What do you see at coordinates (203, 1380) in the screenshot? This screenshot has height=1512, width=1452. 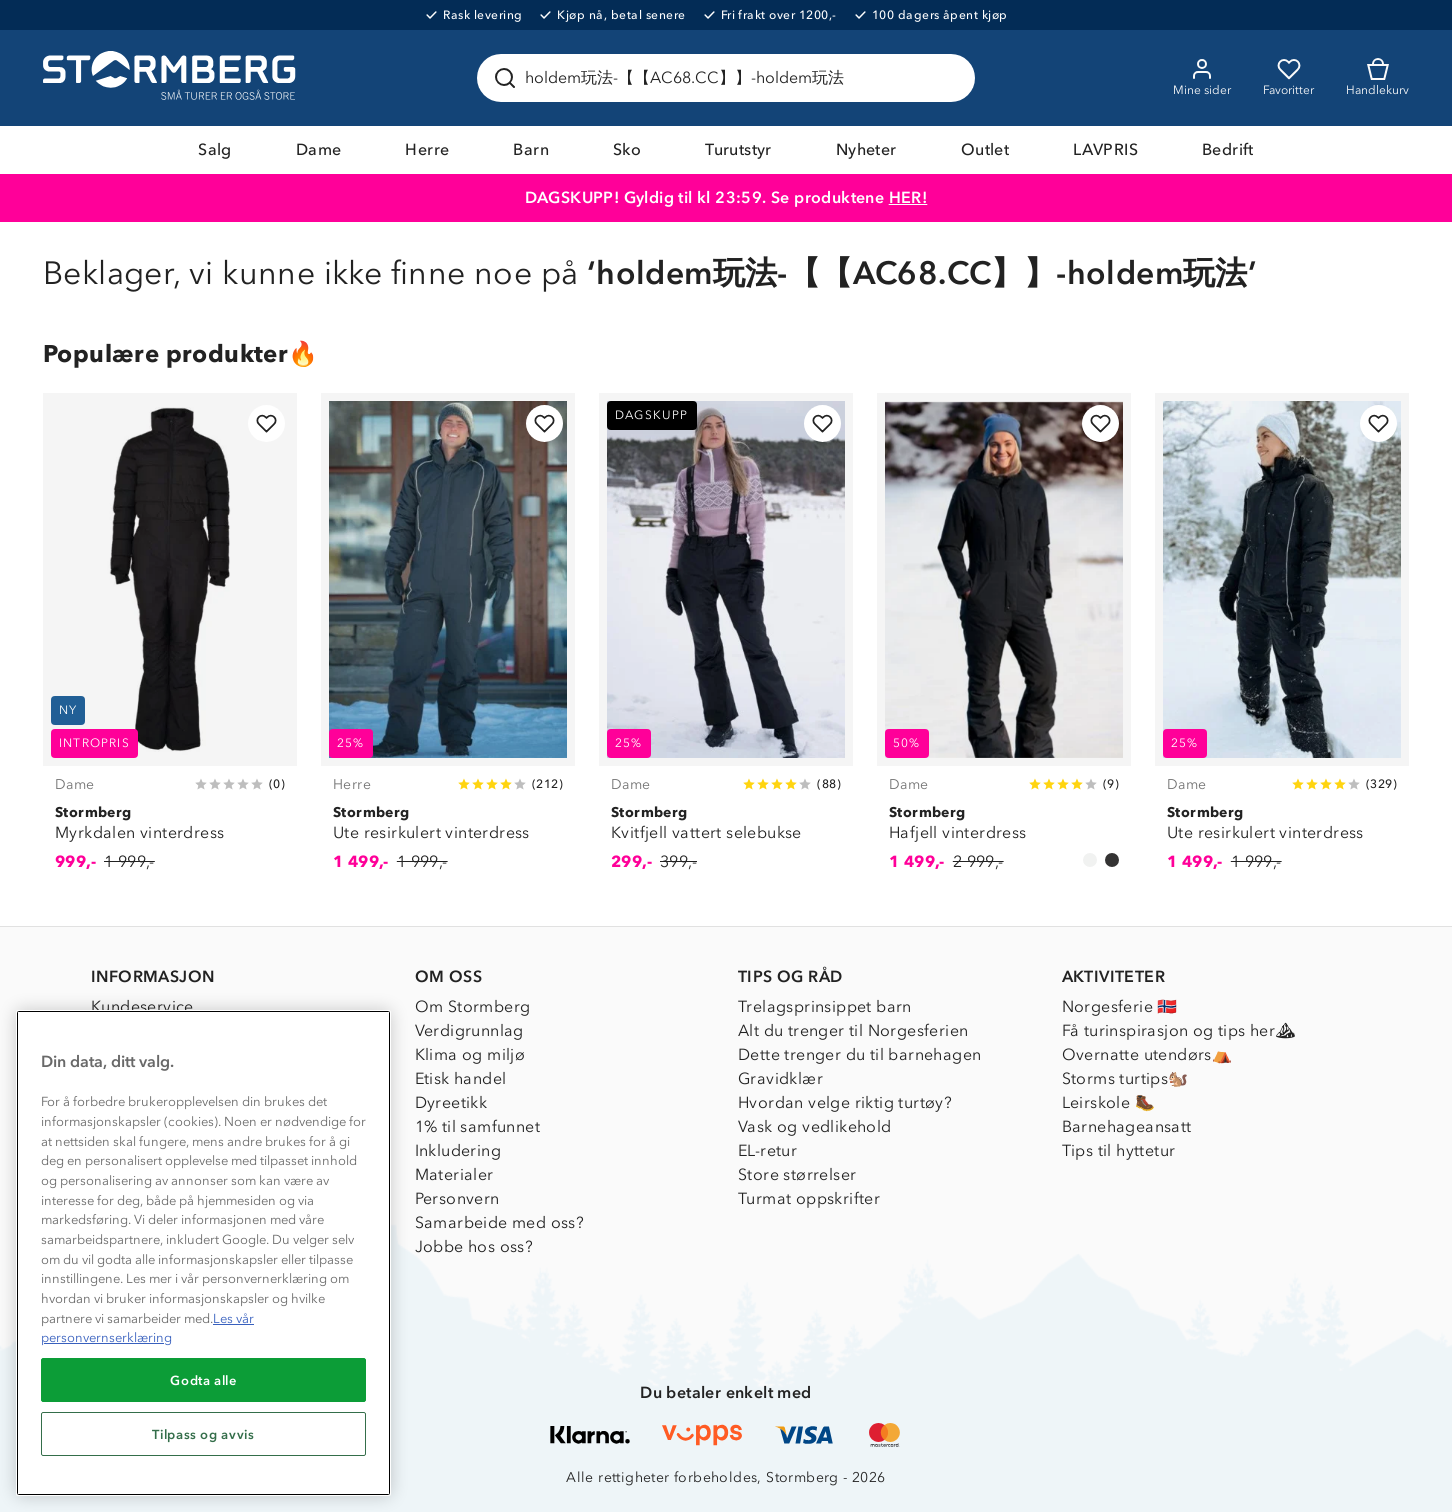 I see `Godta alle` at bounding box center [203, 1380].